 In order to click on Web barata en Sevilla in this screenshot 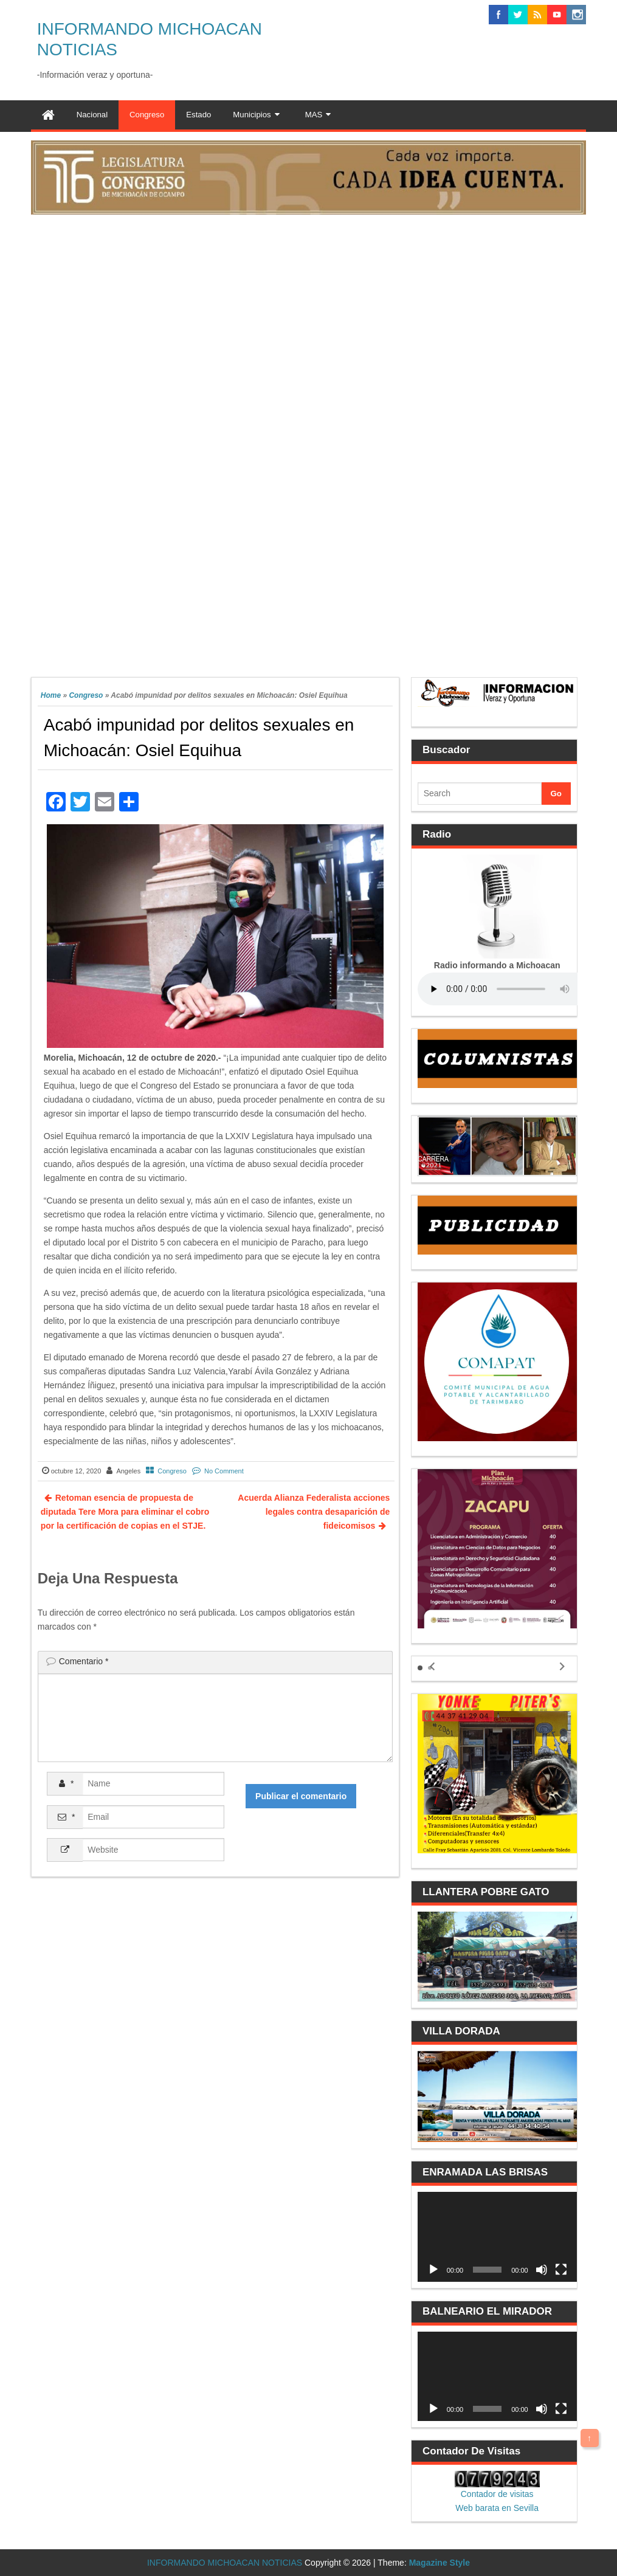, I will do `click(497, 2508)`.